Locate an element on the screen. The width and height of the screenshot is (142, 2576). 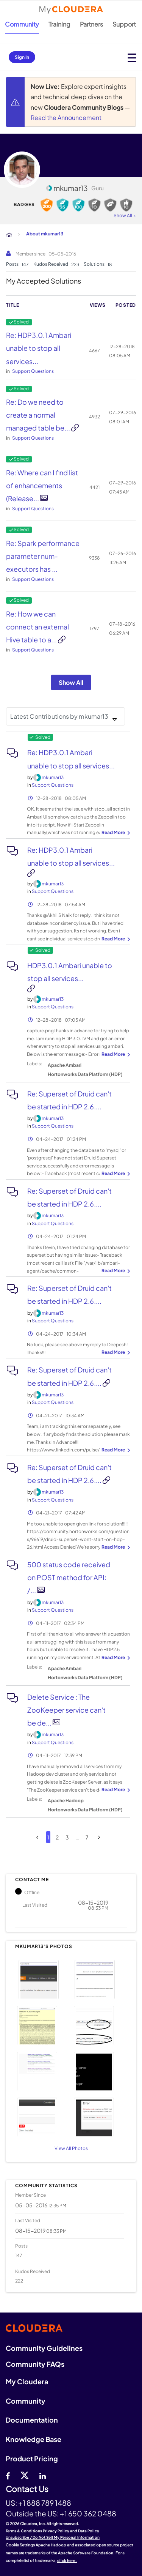
[twitter] is located at coordinates (24, 2475).